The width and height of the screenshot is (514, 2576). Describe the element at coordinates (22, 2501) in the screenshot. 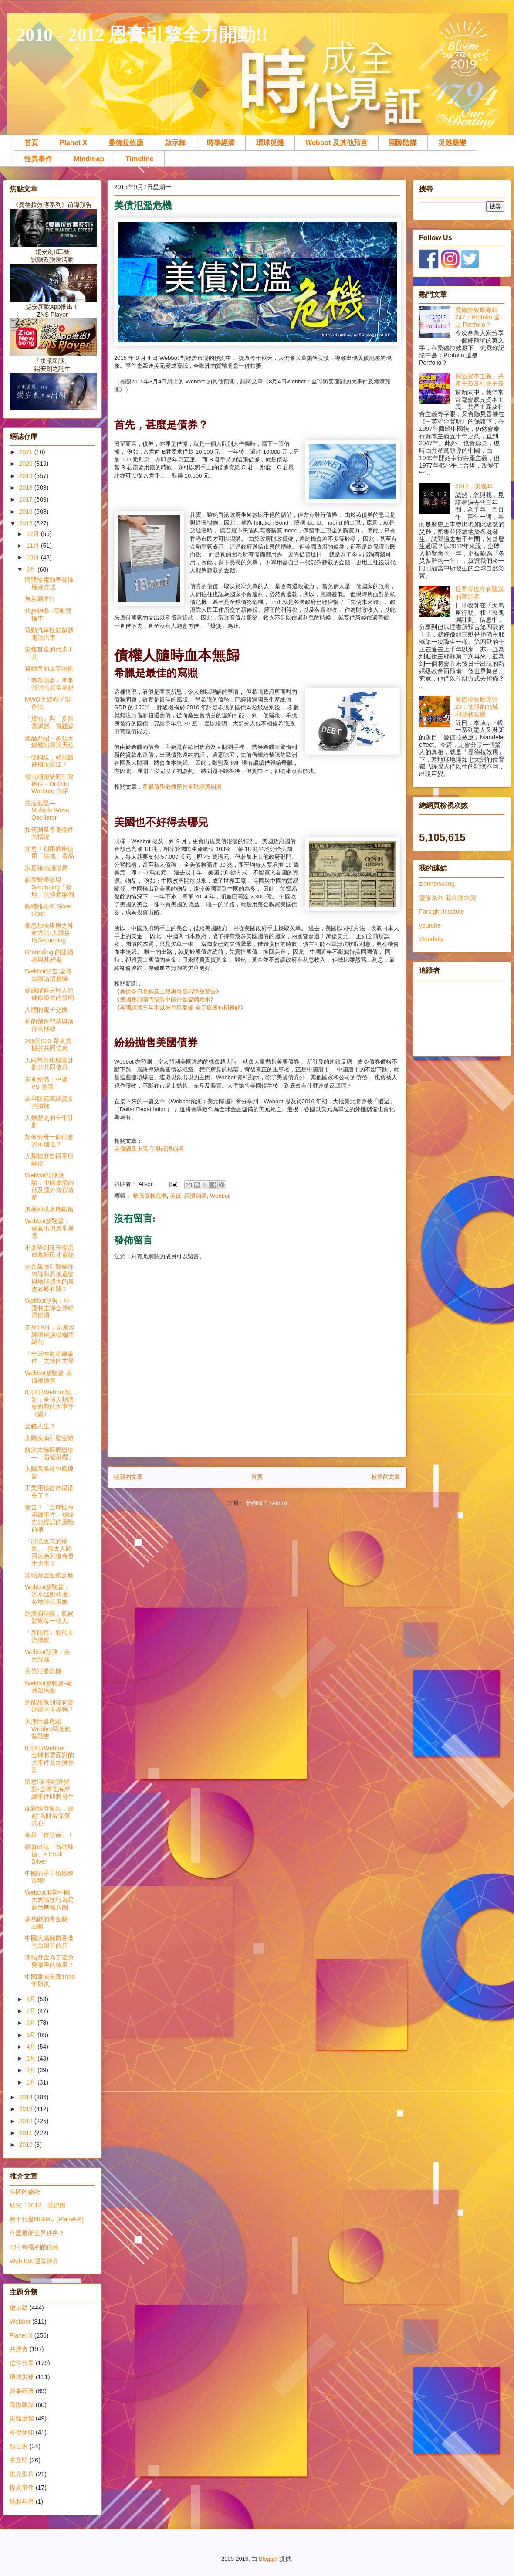

I see `瑪雅年曆` at that location.